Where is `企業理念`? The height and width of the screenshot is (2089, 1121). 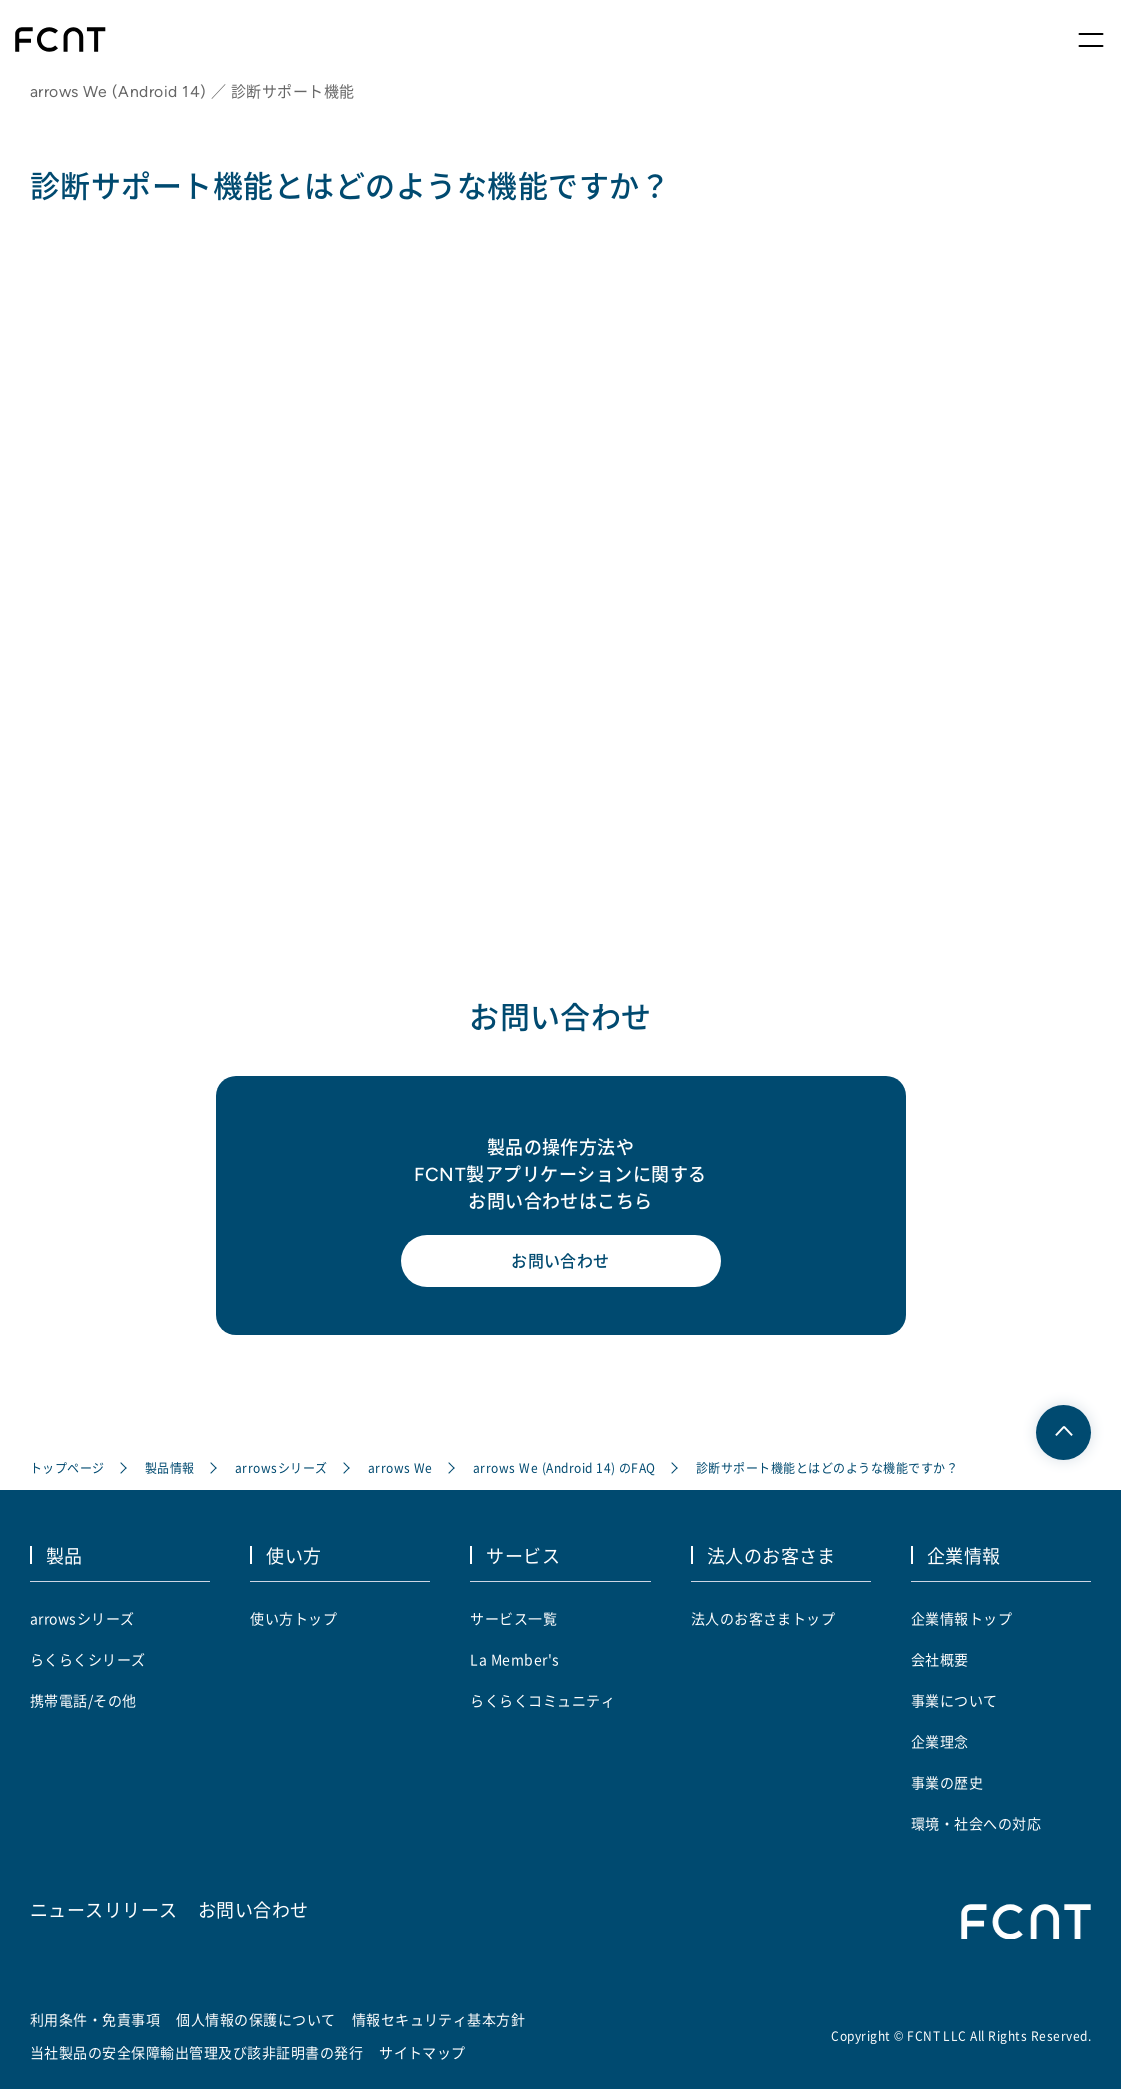
企業理念 is located at coordinates (940, 1741).